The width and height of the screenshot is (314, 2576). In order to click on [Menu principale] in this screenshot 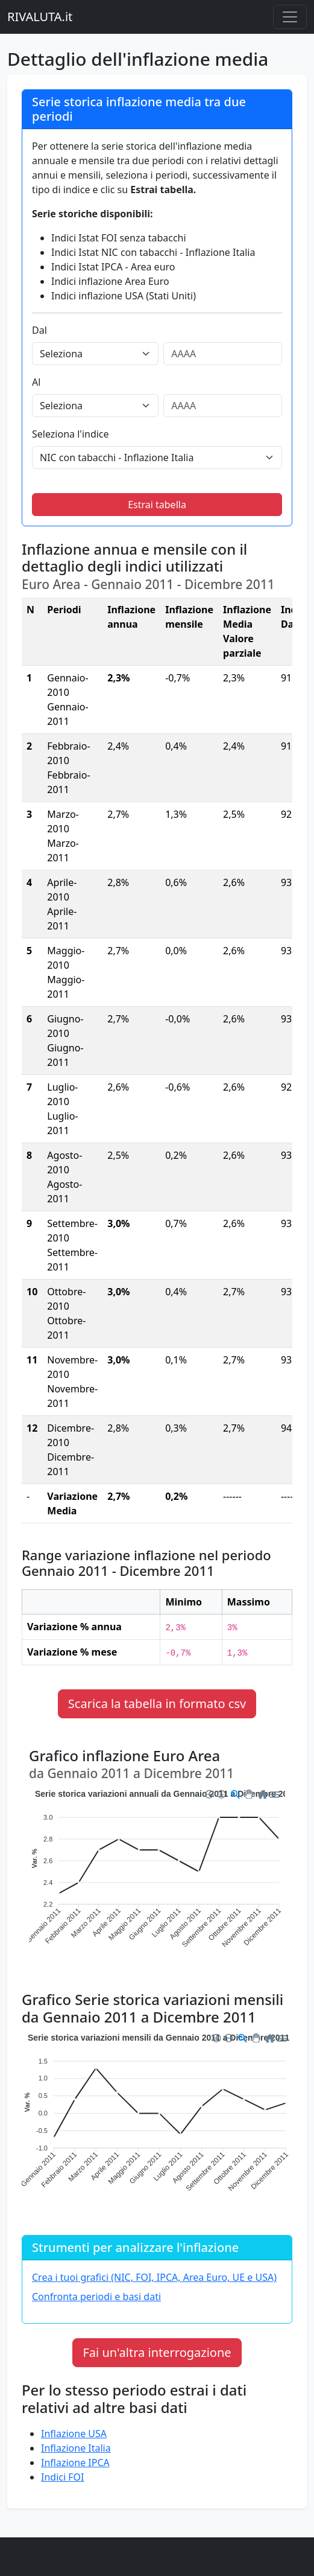, I will do `click(290, 17)`.